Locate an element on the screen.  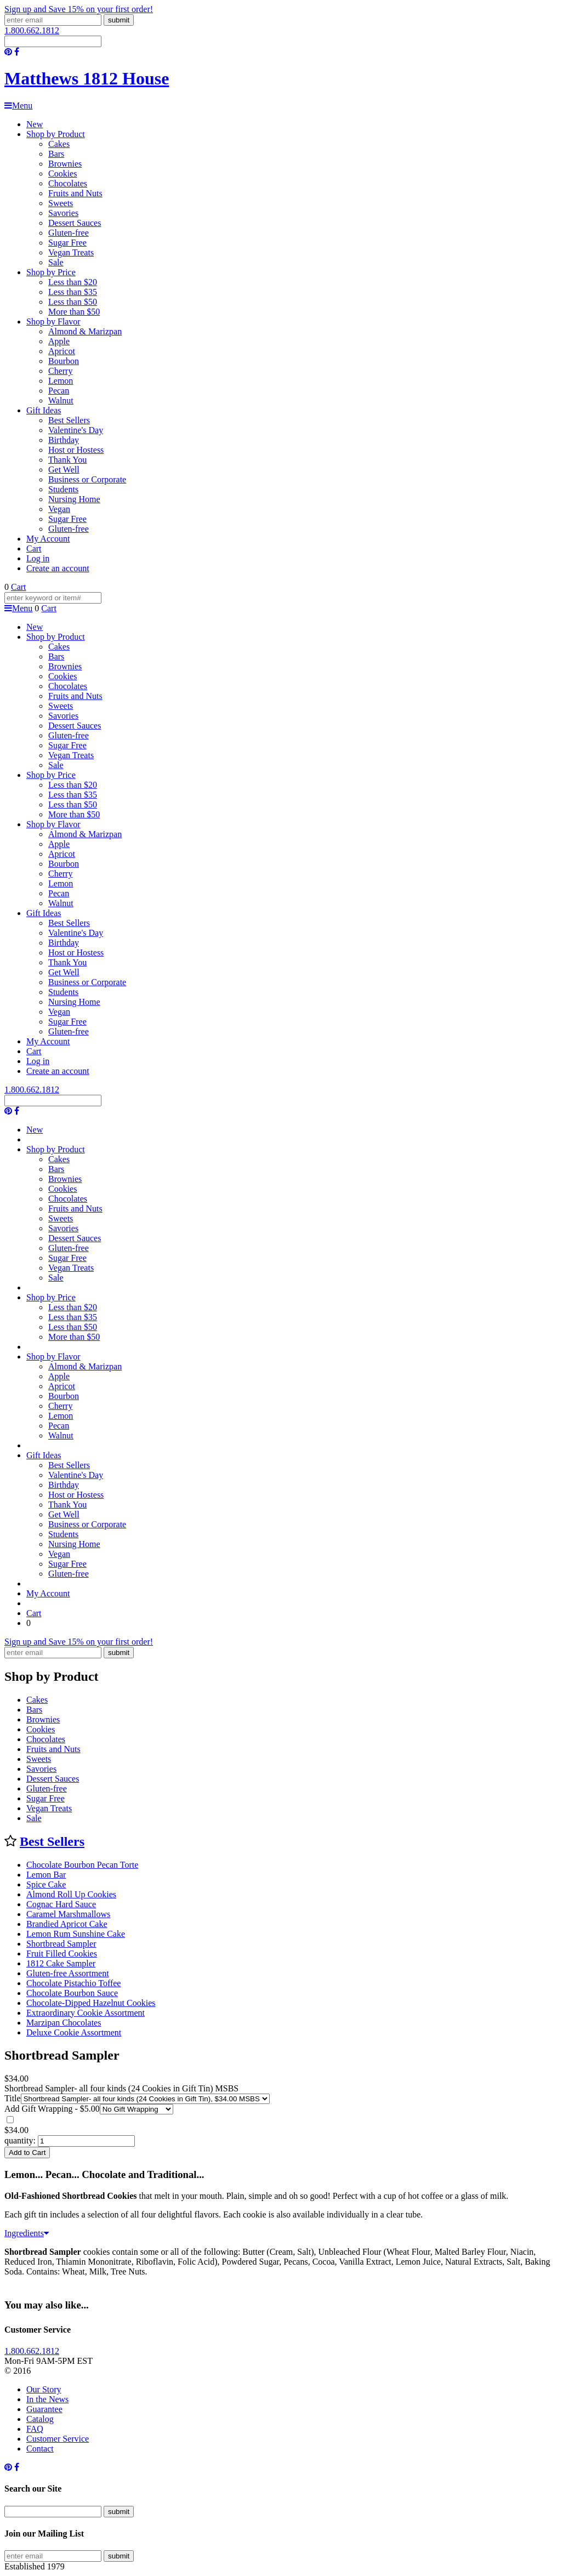
Sugar Free is located at coordinates (67, 242).